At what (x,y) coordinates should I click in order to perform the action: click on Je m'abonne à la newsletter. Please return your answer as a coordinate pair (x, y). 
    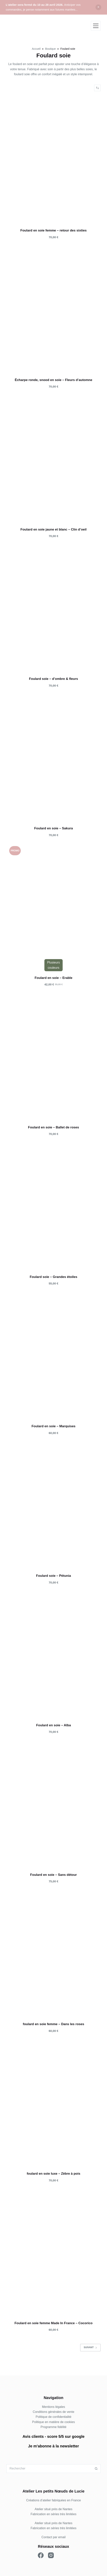
    Looking at the image, I should click on (53, 2446).